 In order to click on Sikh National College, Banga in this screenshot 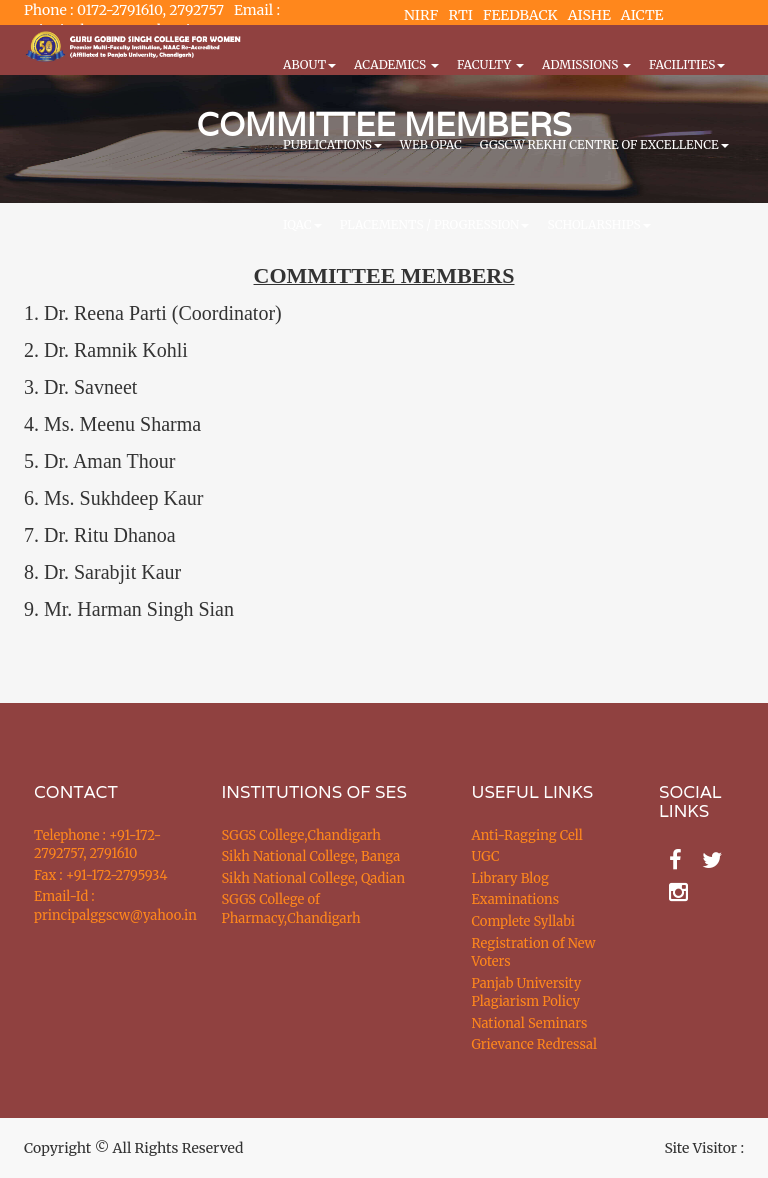, I will do `click(311, 856)`.